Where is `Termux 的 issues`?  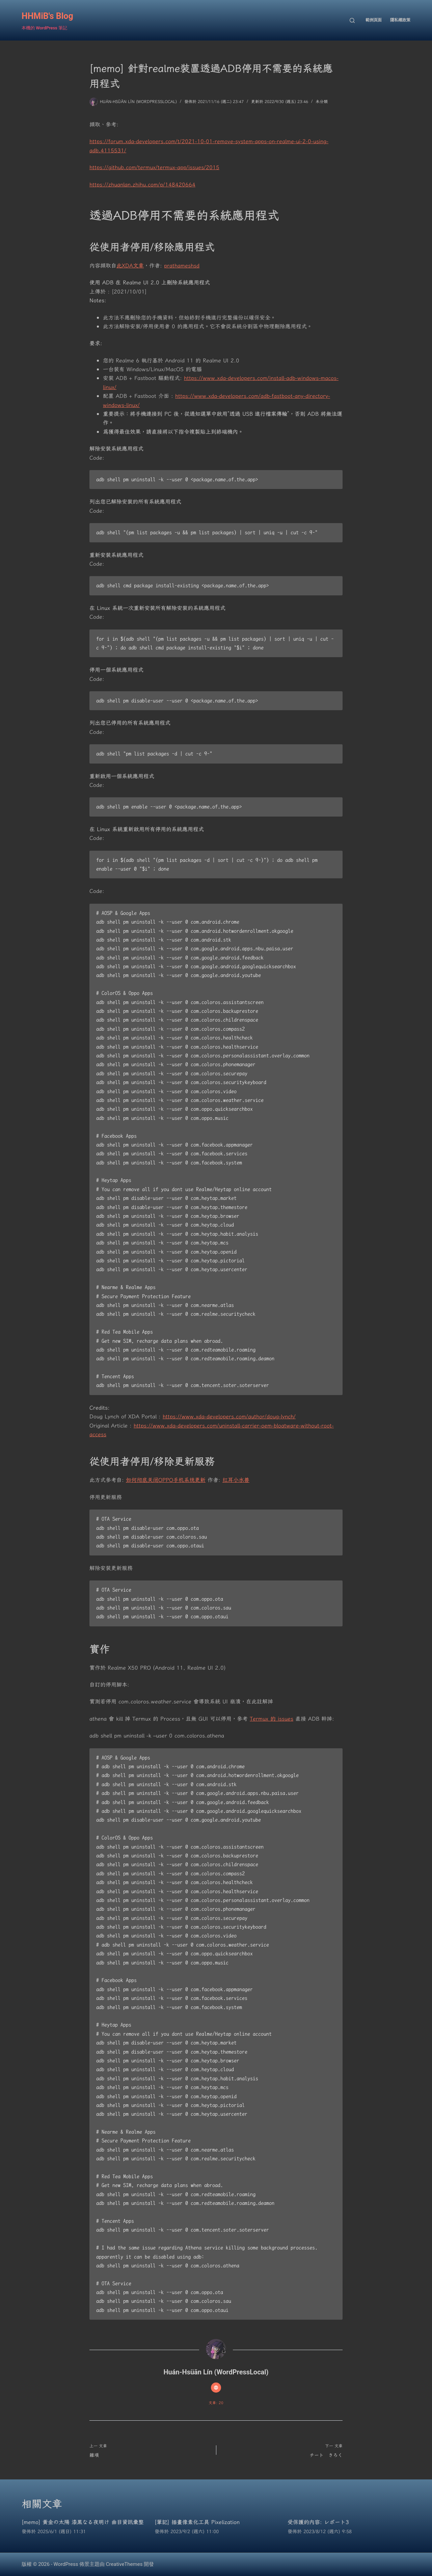 Termux 的 issues is located at coordinates (271, 1718).